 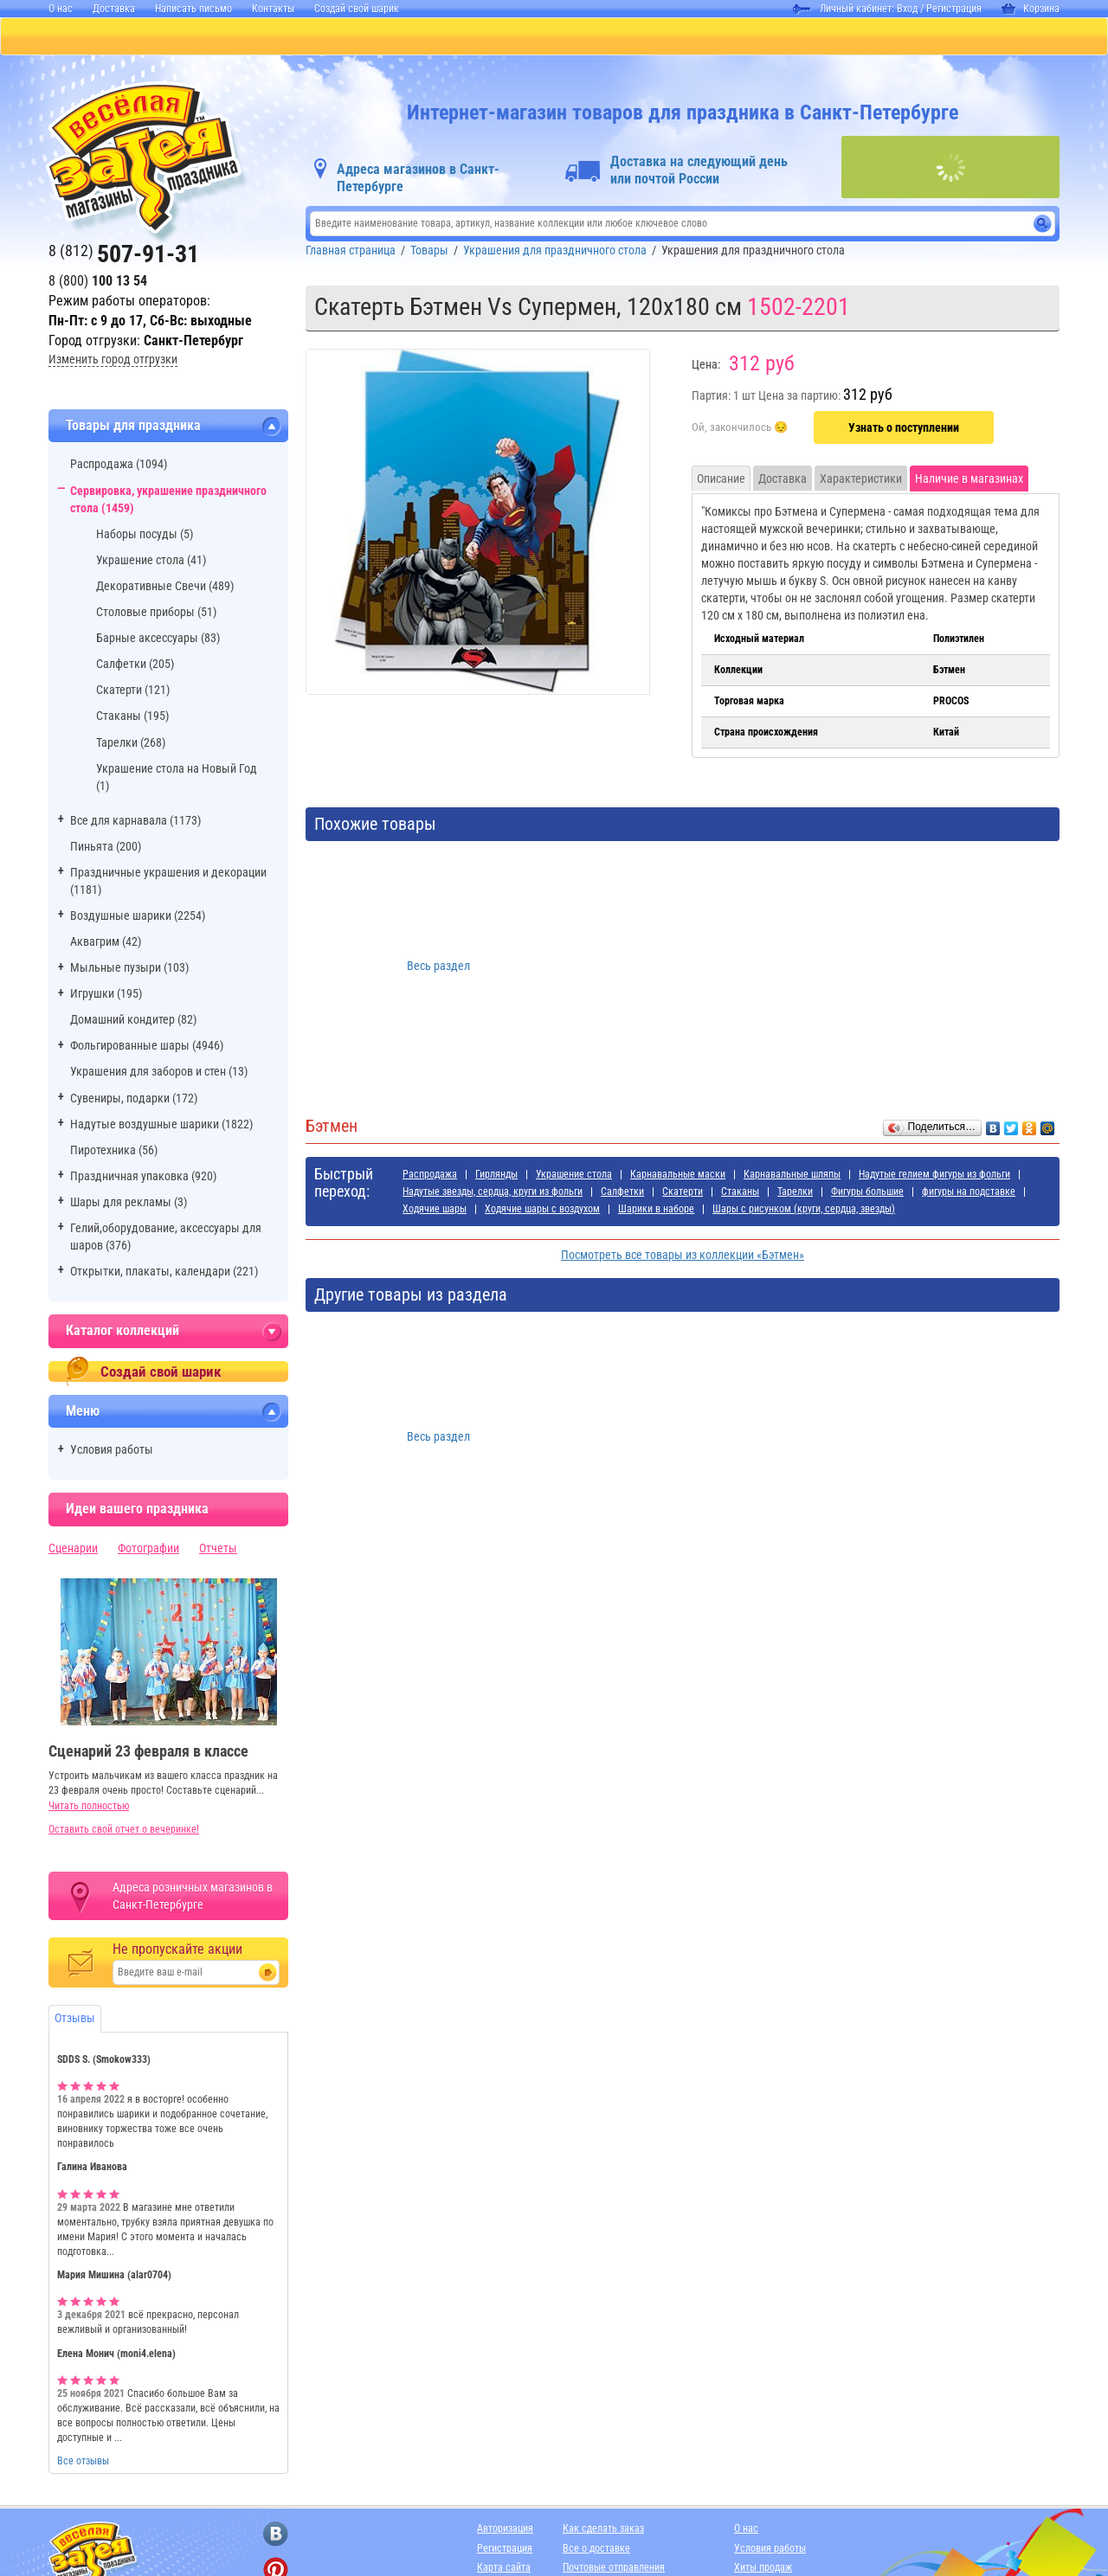 I want to click on Оставить свой отчет о вечеринке!, so click(x=123, y=1831).